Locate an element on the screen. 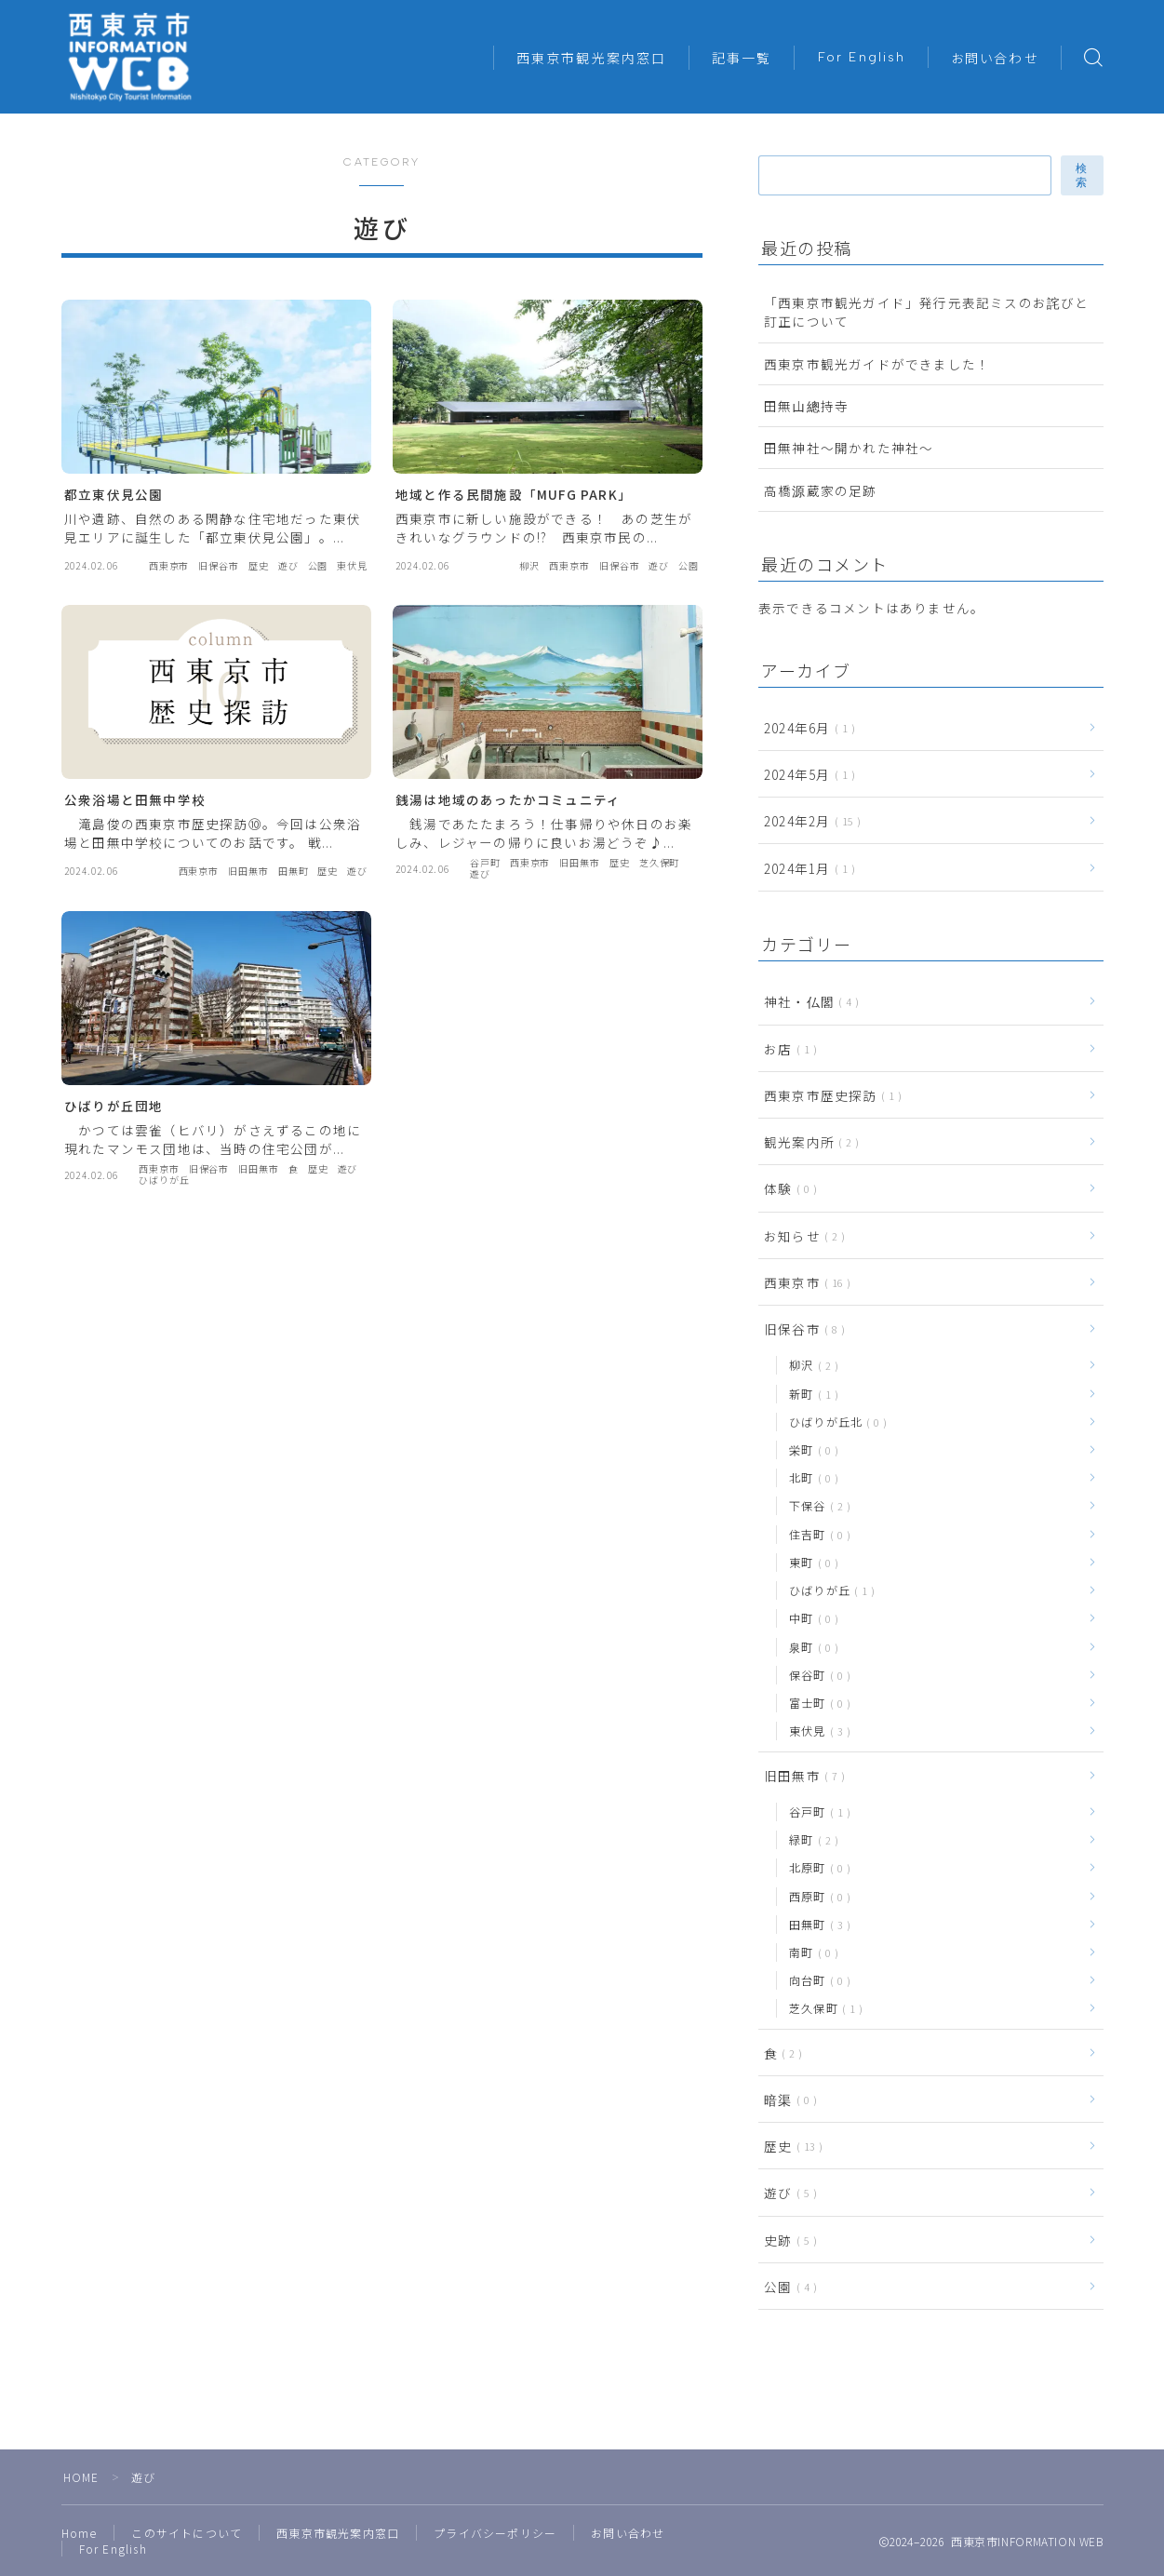 The height and width of the screenshot is (2576, 1164). このサイトについて is located at coordinates (186, 2533).